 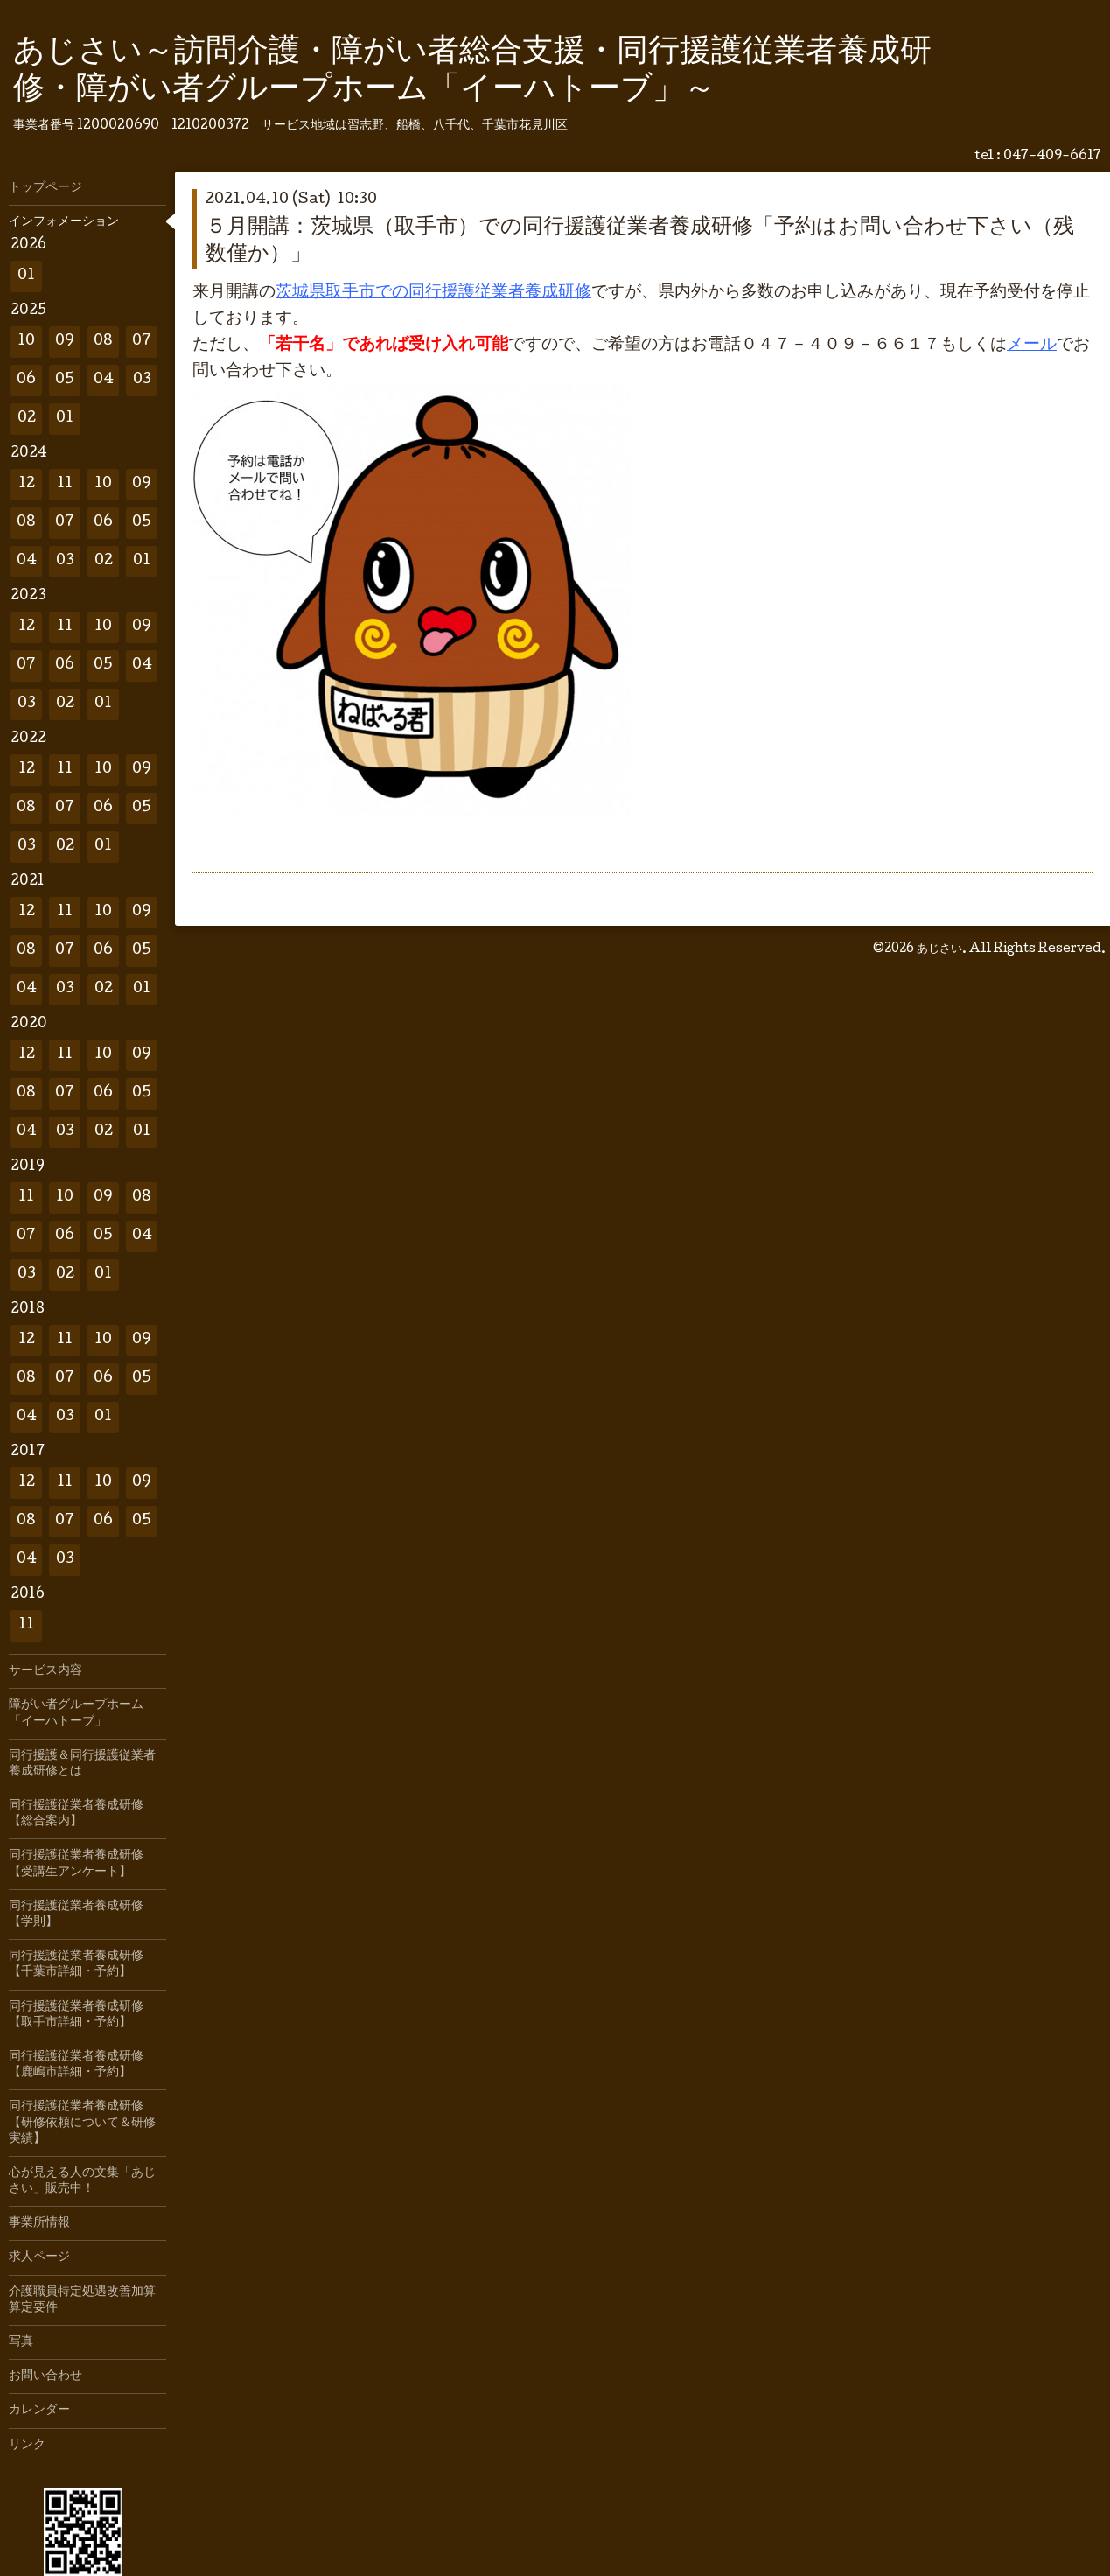 I want to click on トップページ, so click(x=45, y=188).